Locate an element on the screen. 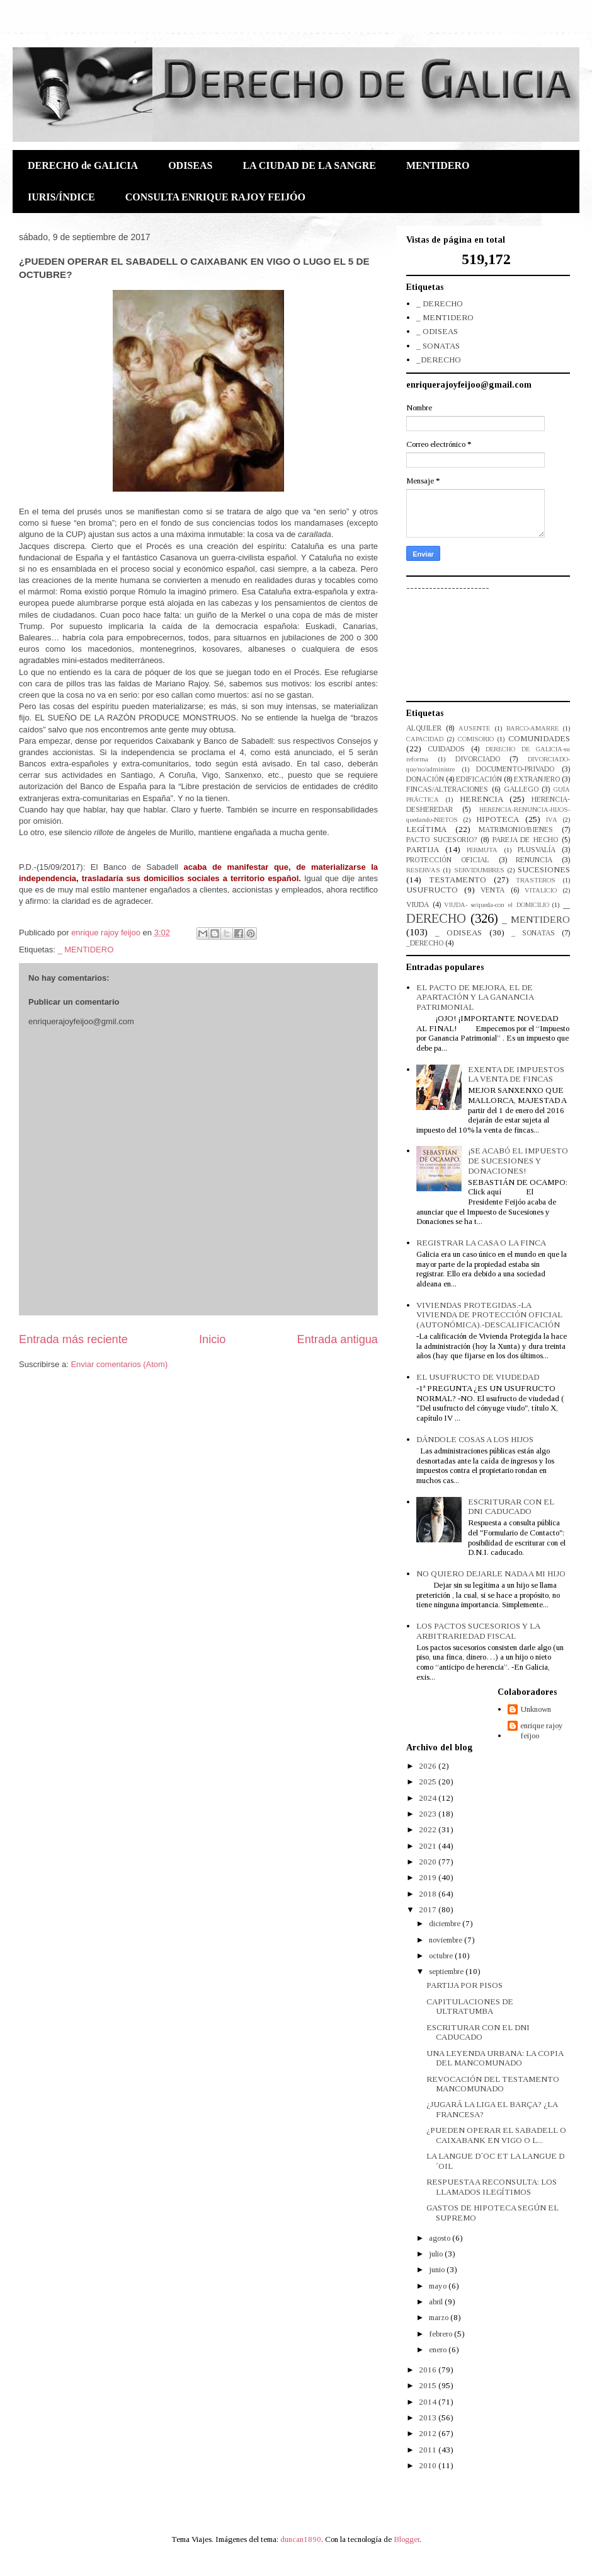  COMUNIDADES is located at coordinates (539, 738).